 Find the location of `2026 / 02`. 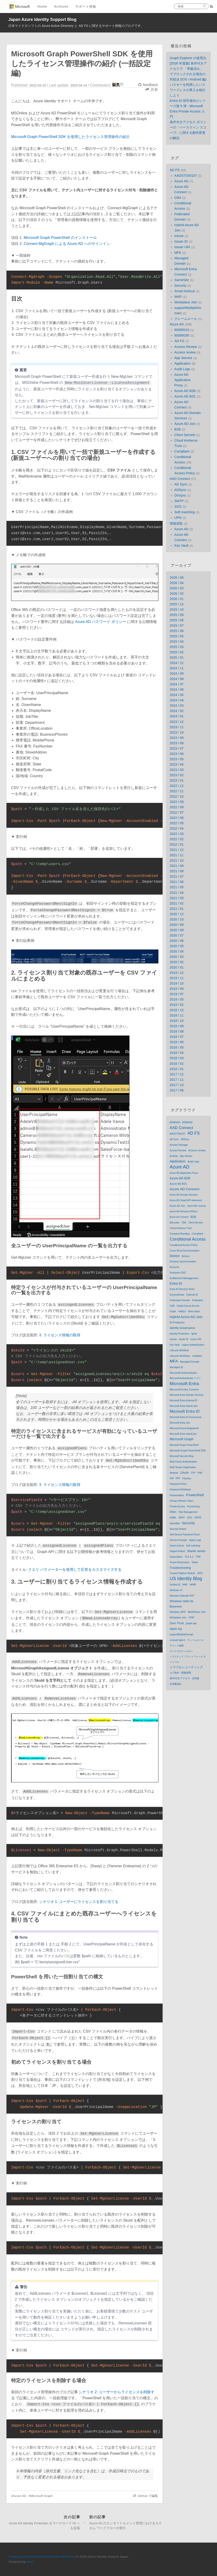

2026 / 02 is located at coordinates (177, 593).